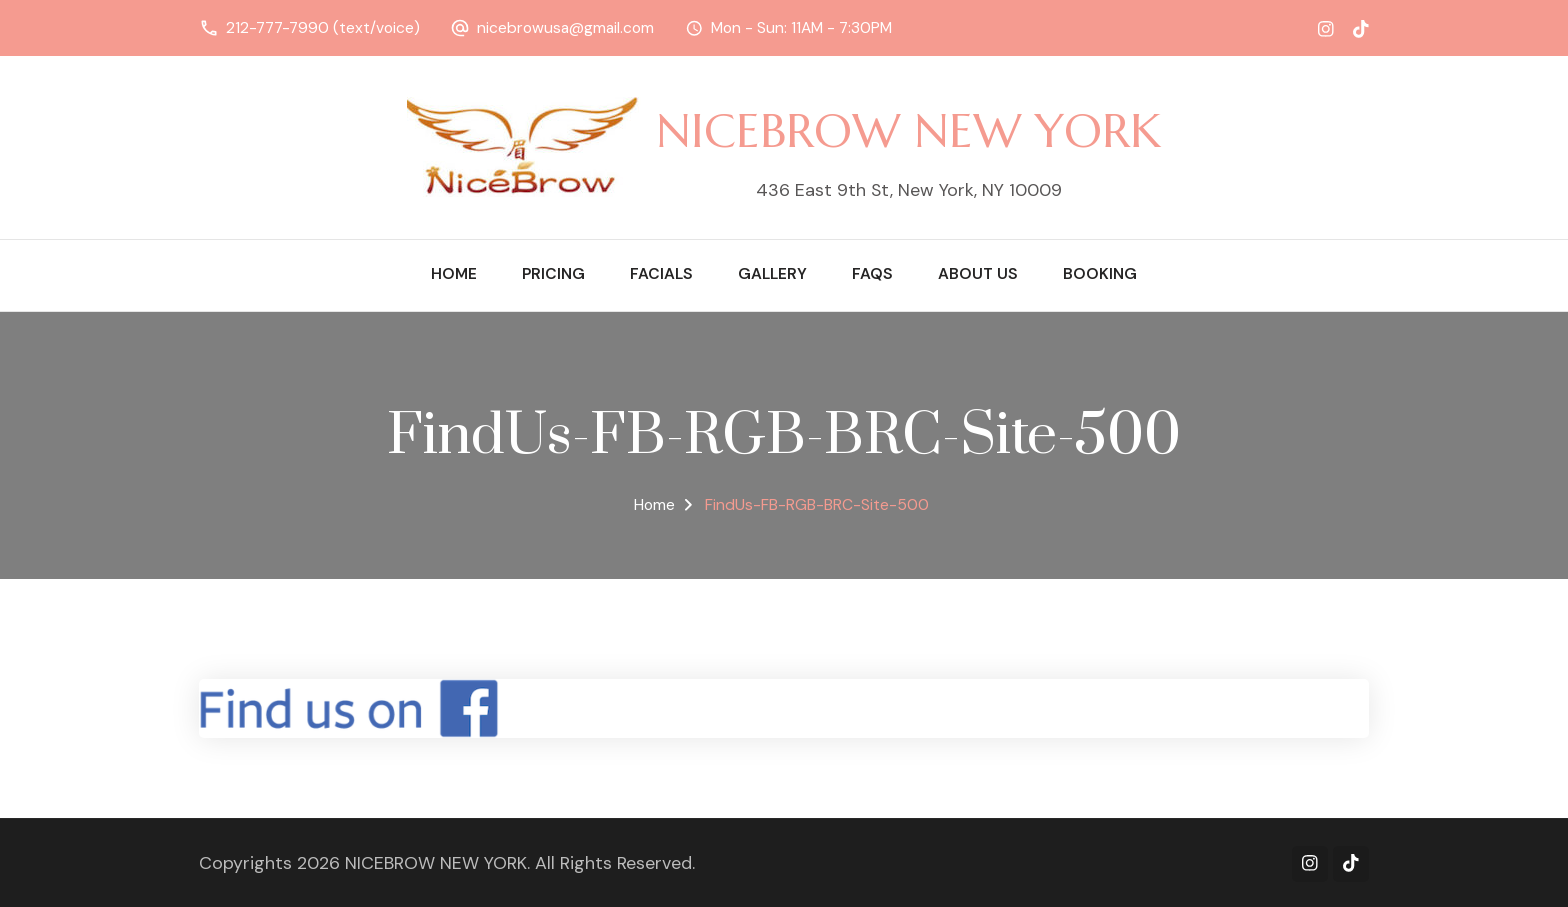 The height and width of the screenshot is (907, 1568). What do you see at coordinates (772, 274) in the screenshot?
I see `Gallery` at bounding box center [772, 274].